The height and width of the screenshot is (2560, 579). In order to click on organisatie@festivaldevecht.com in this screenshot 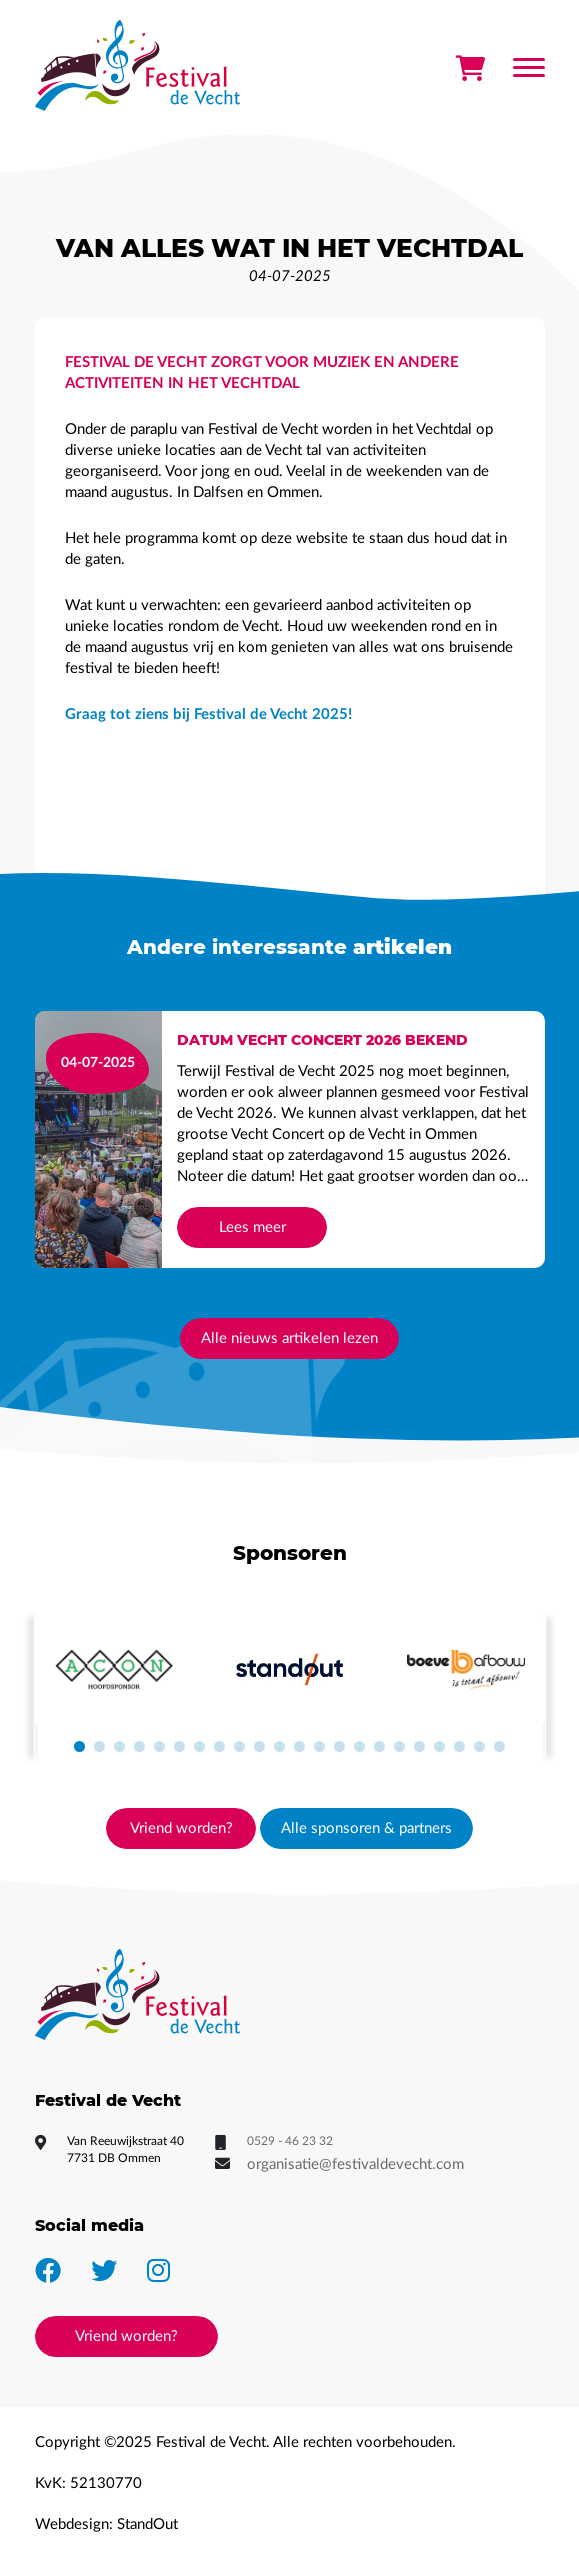, I will do `click(355, 2164)`.